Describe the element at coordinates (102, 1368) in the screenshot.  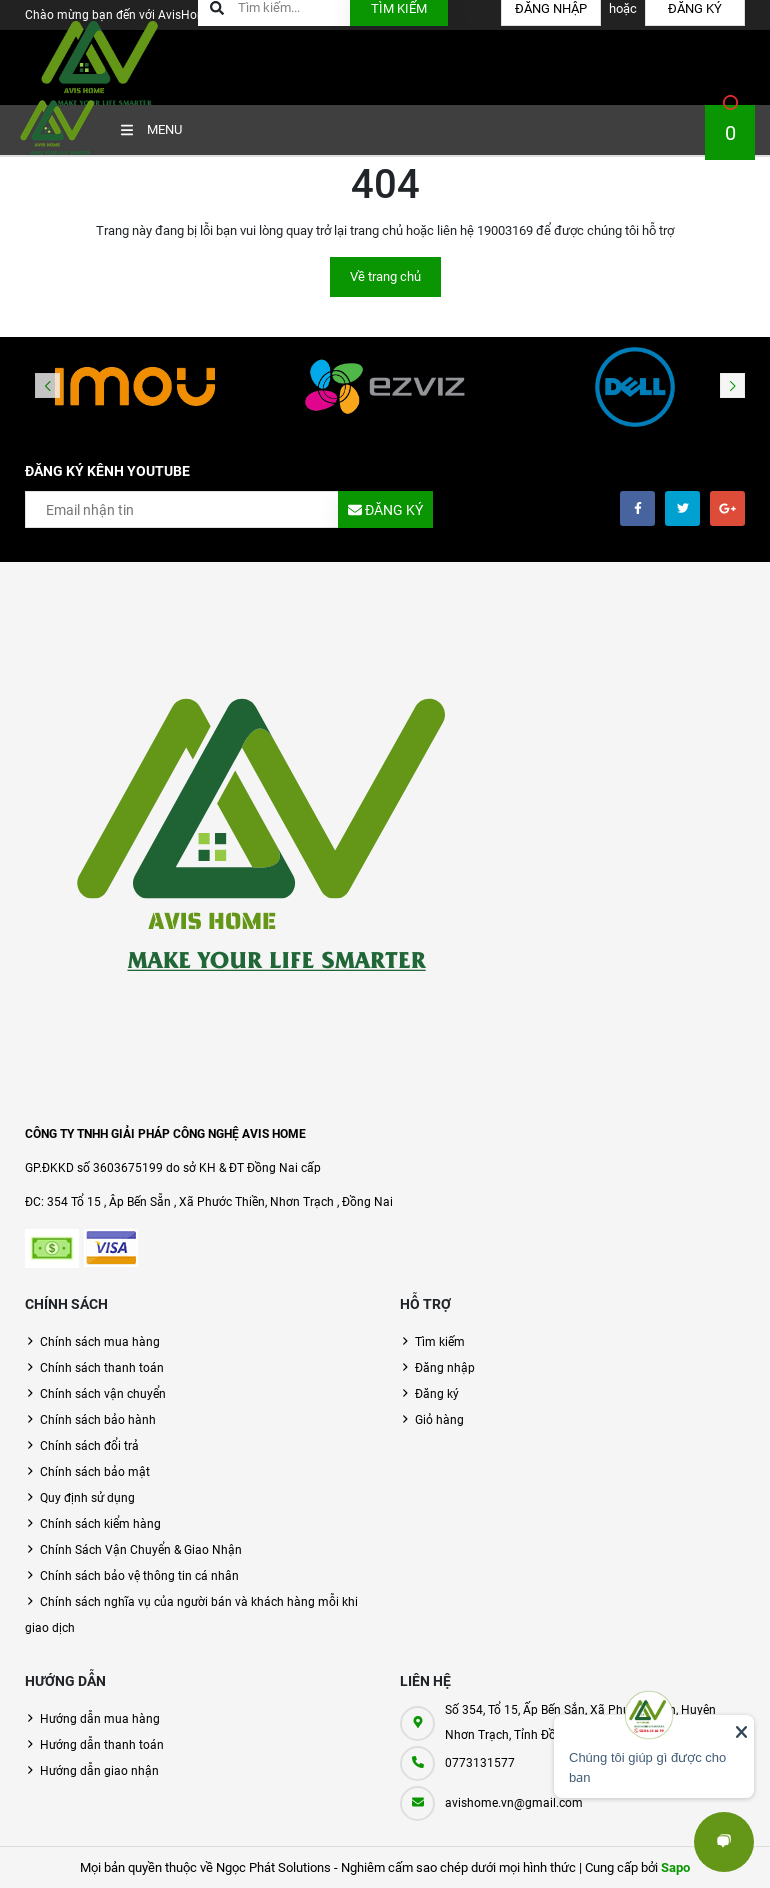
I see `Chính sách thanh toán` at that location.